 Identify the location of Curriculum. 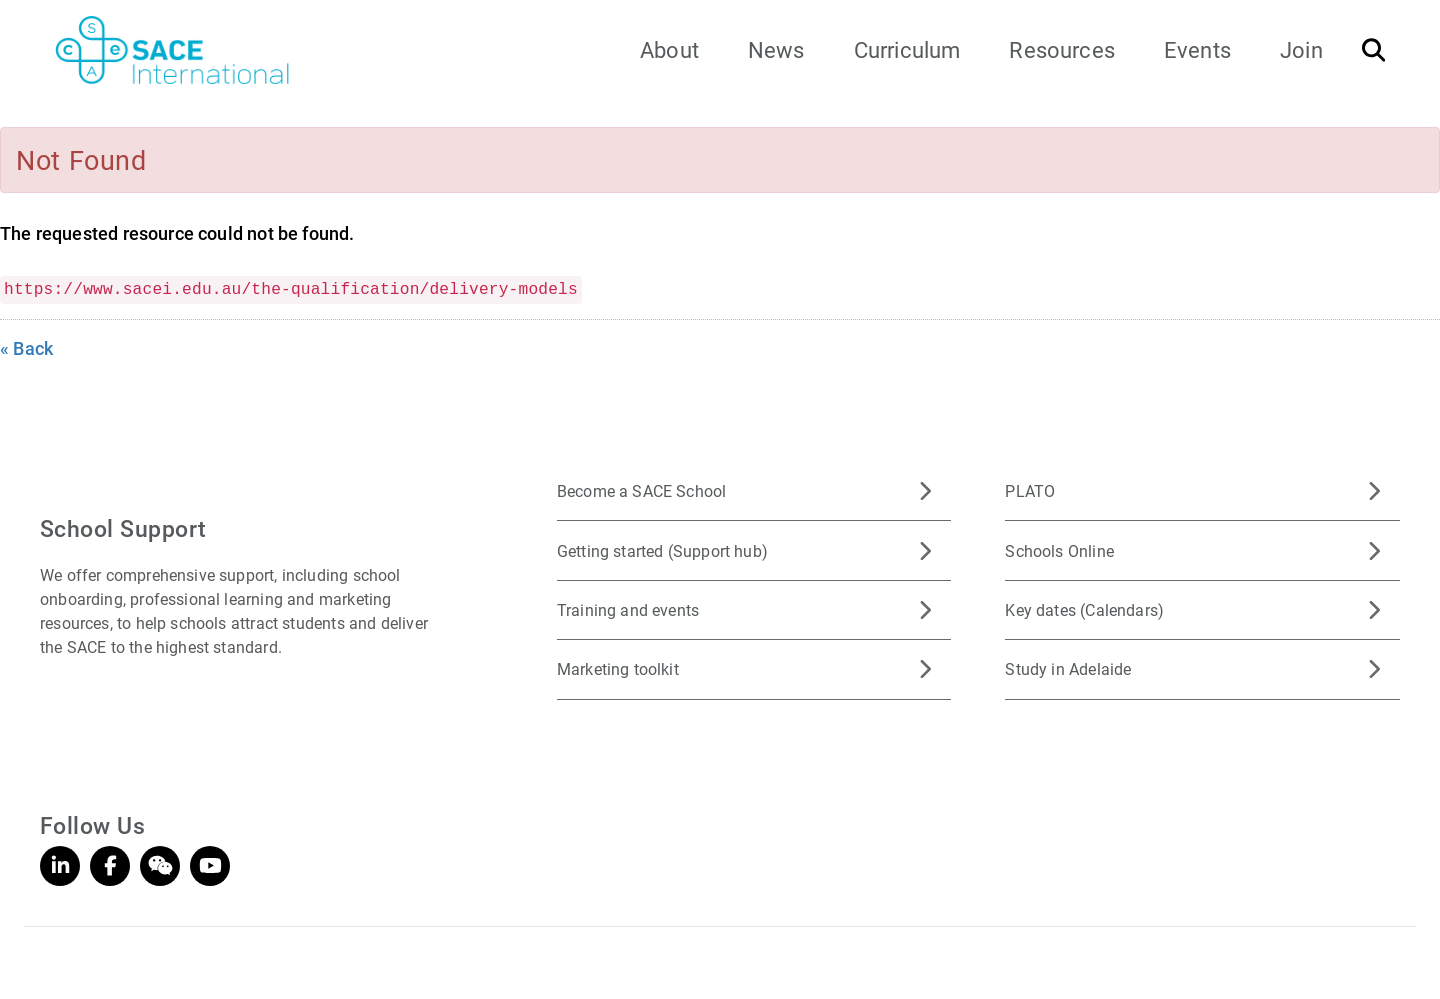
(907, 49).